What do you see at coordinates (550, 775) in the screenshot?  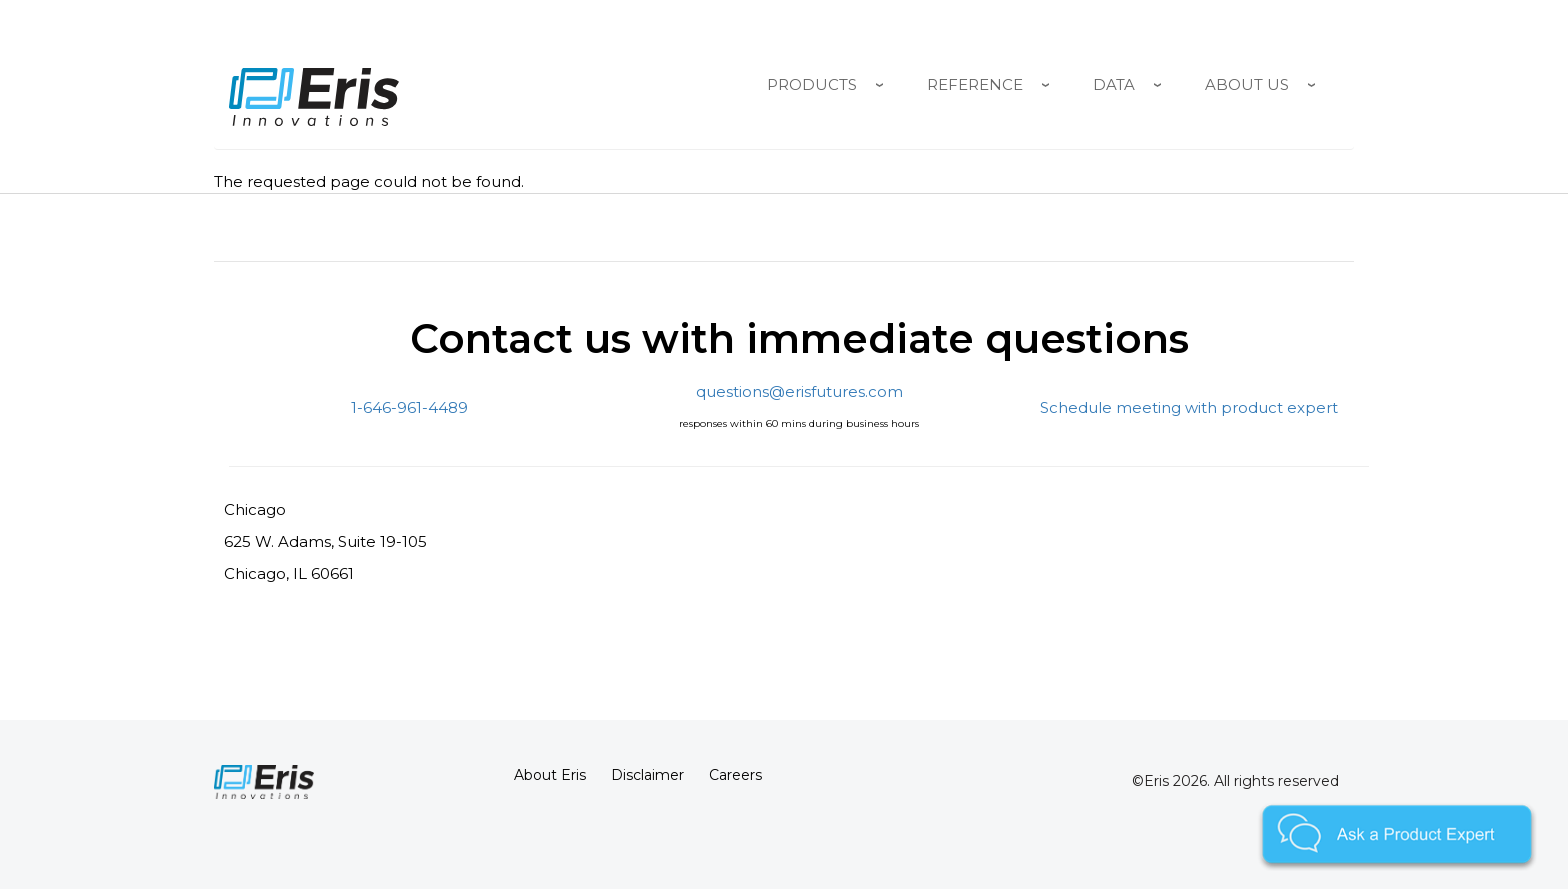 I see `About Eris` at bounding box center [550, 775].